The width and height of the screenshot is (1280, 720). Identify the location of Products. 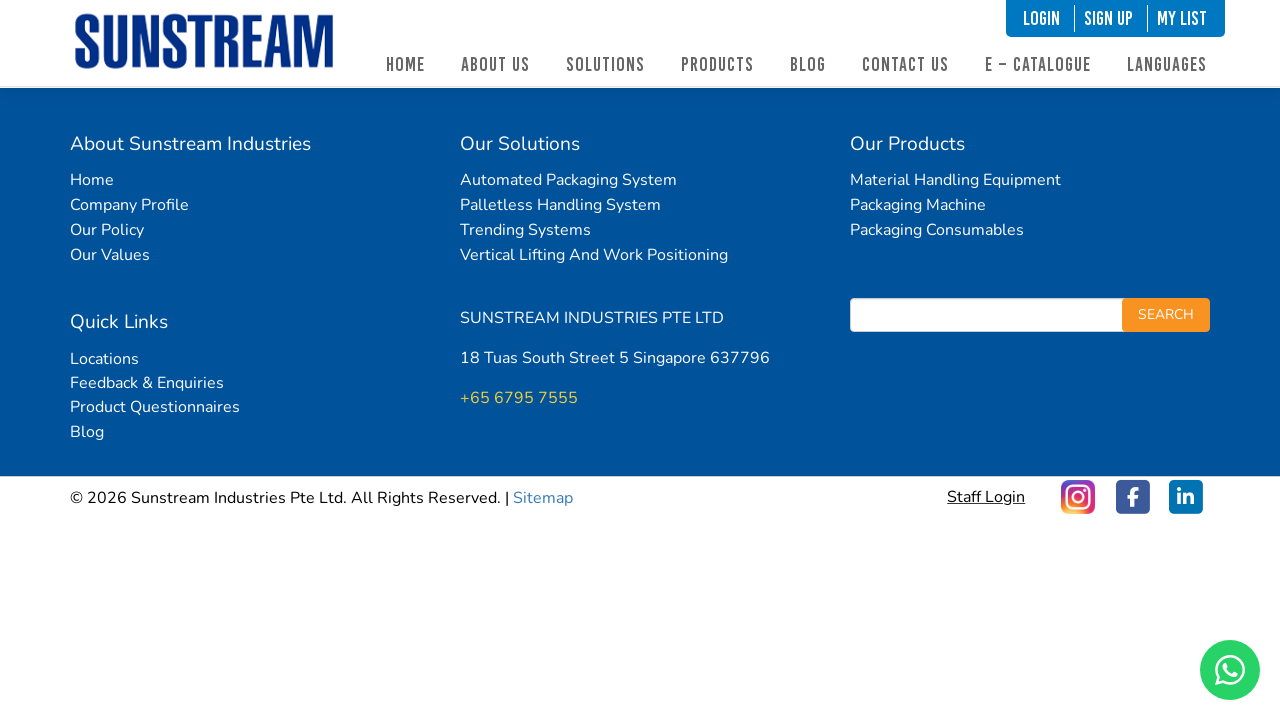
(717, 64).